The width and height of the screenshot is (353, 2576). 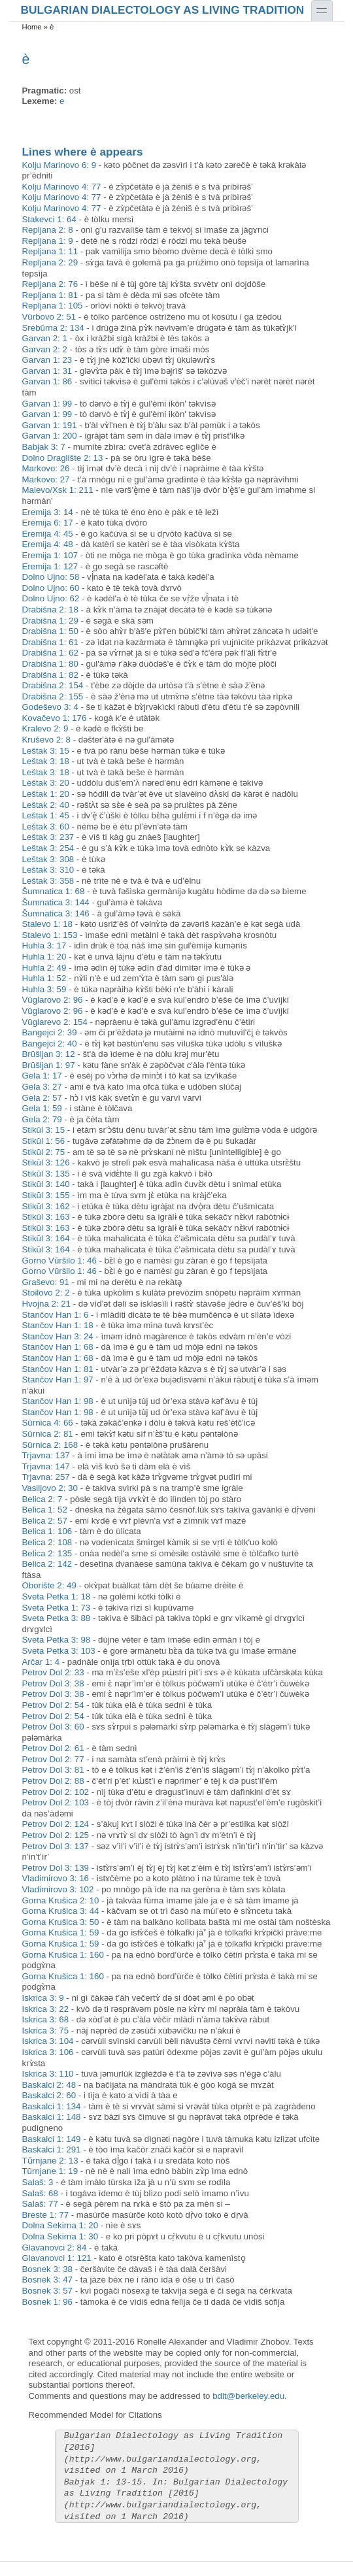 I want to click on Stalevo 1: 153, so click(x=50, y=935).